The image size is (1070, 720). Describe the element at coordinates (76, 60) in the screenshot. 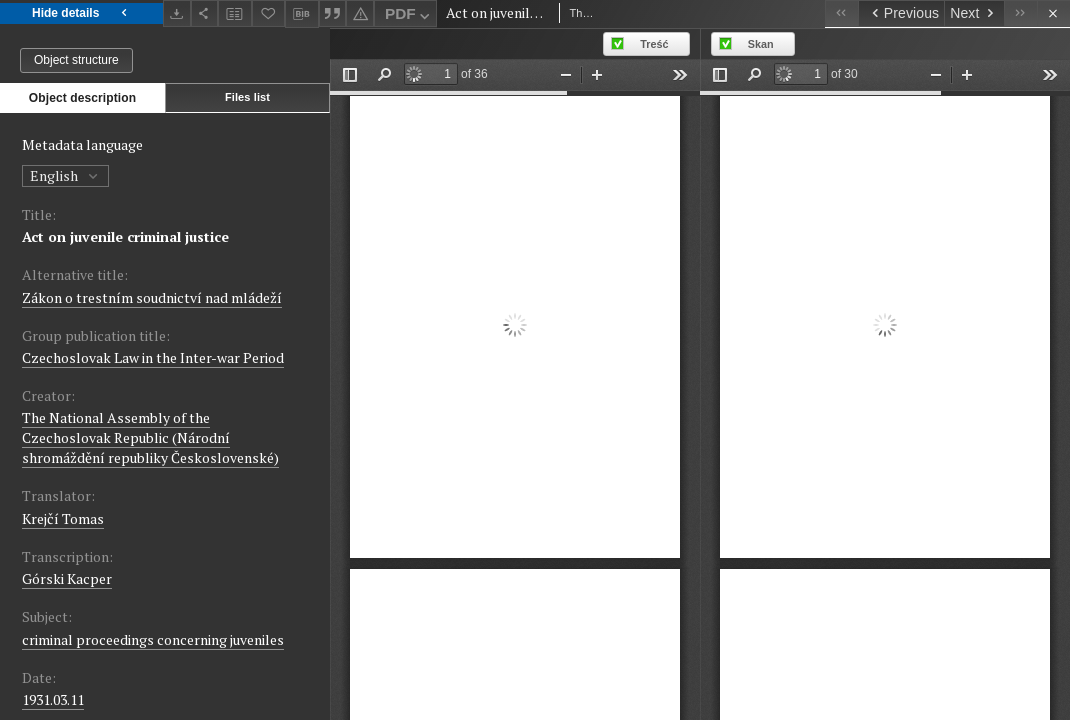

I see `Object structure` at that location.